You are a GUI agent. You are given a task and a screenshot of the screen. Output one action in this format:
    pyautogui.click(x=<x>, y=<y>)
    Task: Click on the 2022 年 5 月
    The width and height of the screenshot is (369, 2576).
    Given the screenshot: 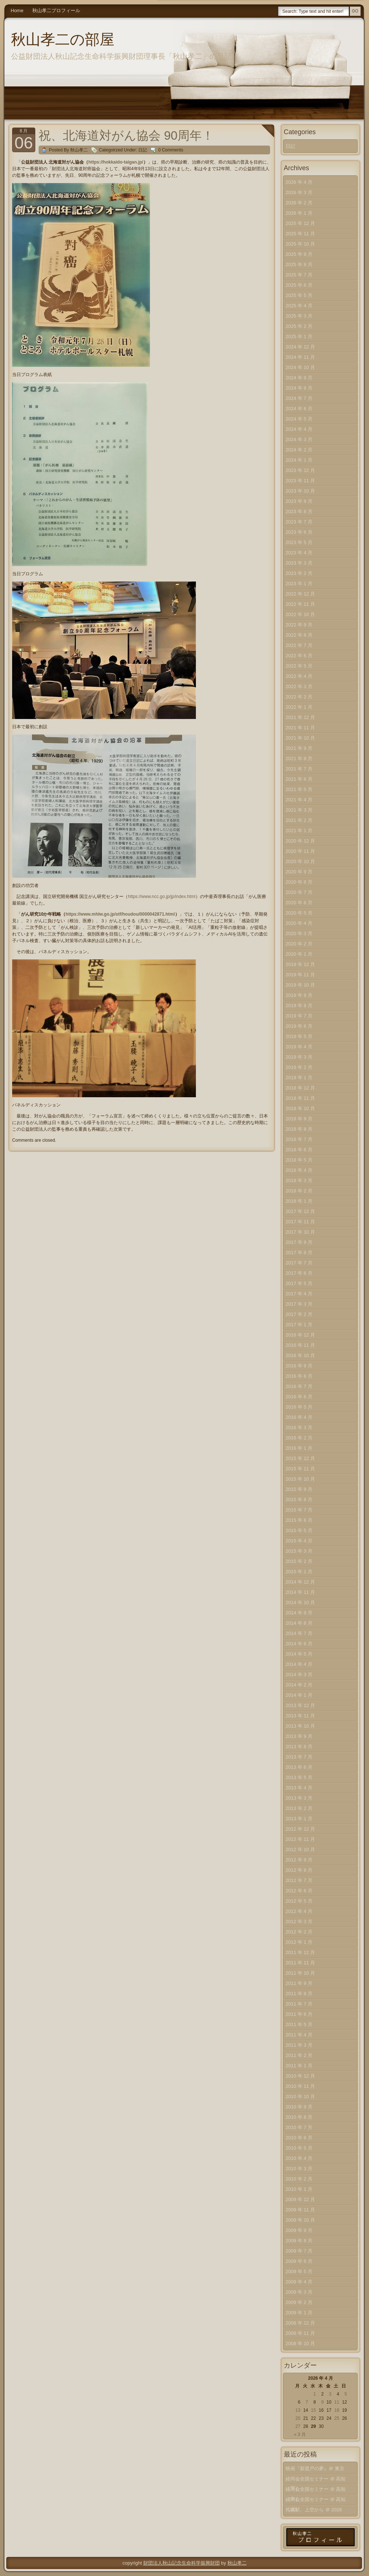 What is the action you would take?
    pyautogui.click(x=299, y=666)
    